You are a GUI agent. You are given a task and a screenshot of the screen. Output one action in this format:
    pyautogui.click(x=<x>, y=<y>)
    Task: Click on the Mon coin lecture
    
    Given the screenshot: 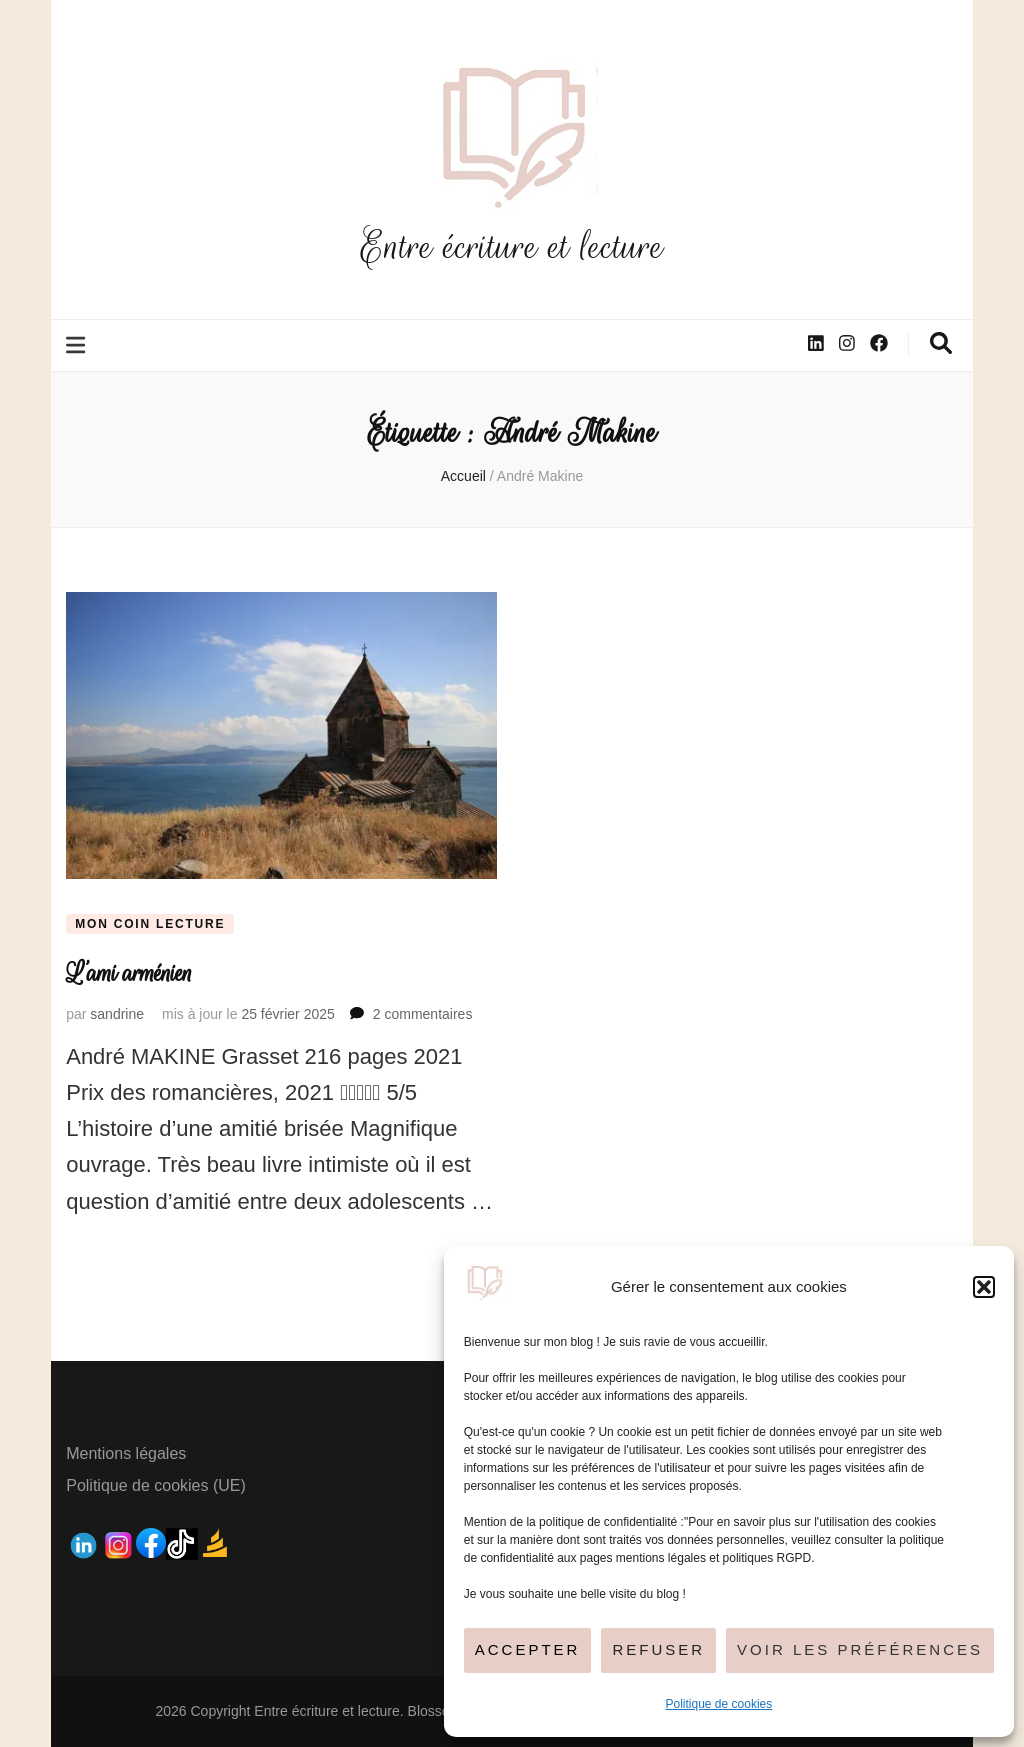 What is the action you would take?
    pyautogui.click(x=150, y=924)
    